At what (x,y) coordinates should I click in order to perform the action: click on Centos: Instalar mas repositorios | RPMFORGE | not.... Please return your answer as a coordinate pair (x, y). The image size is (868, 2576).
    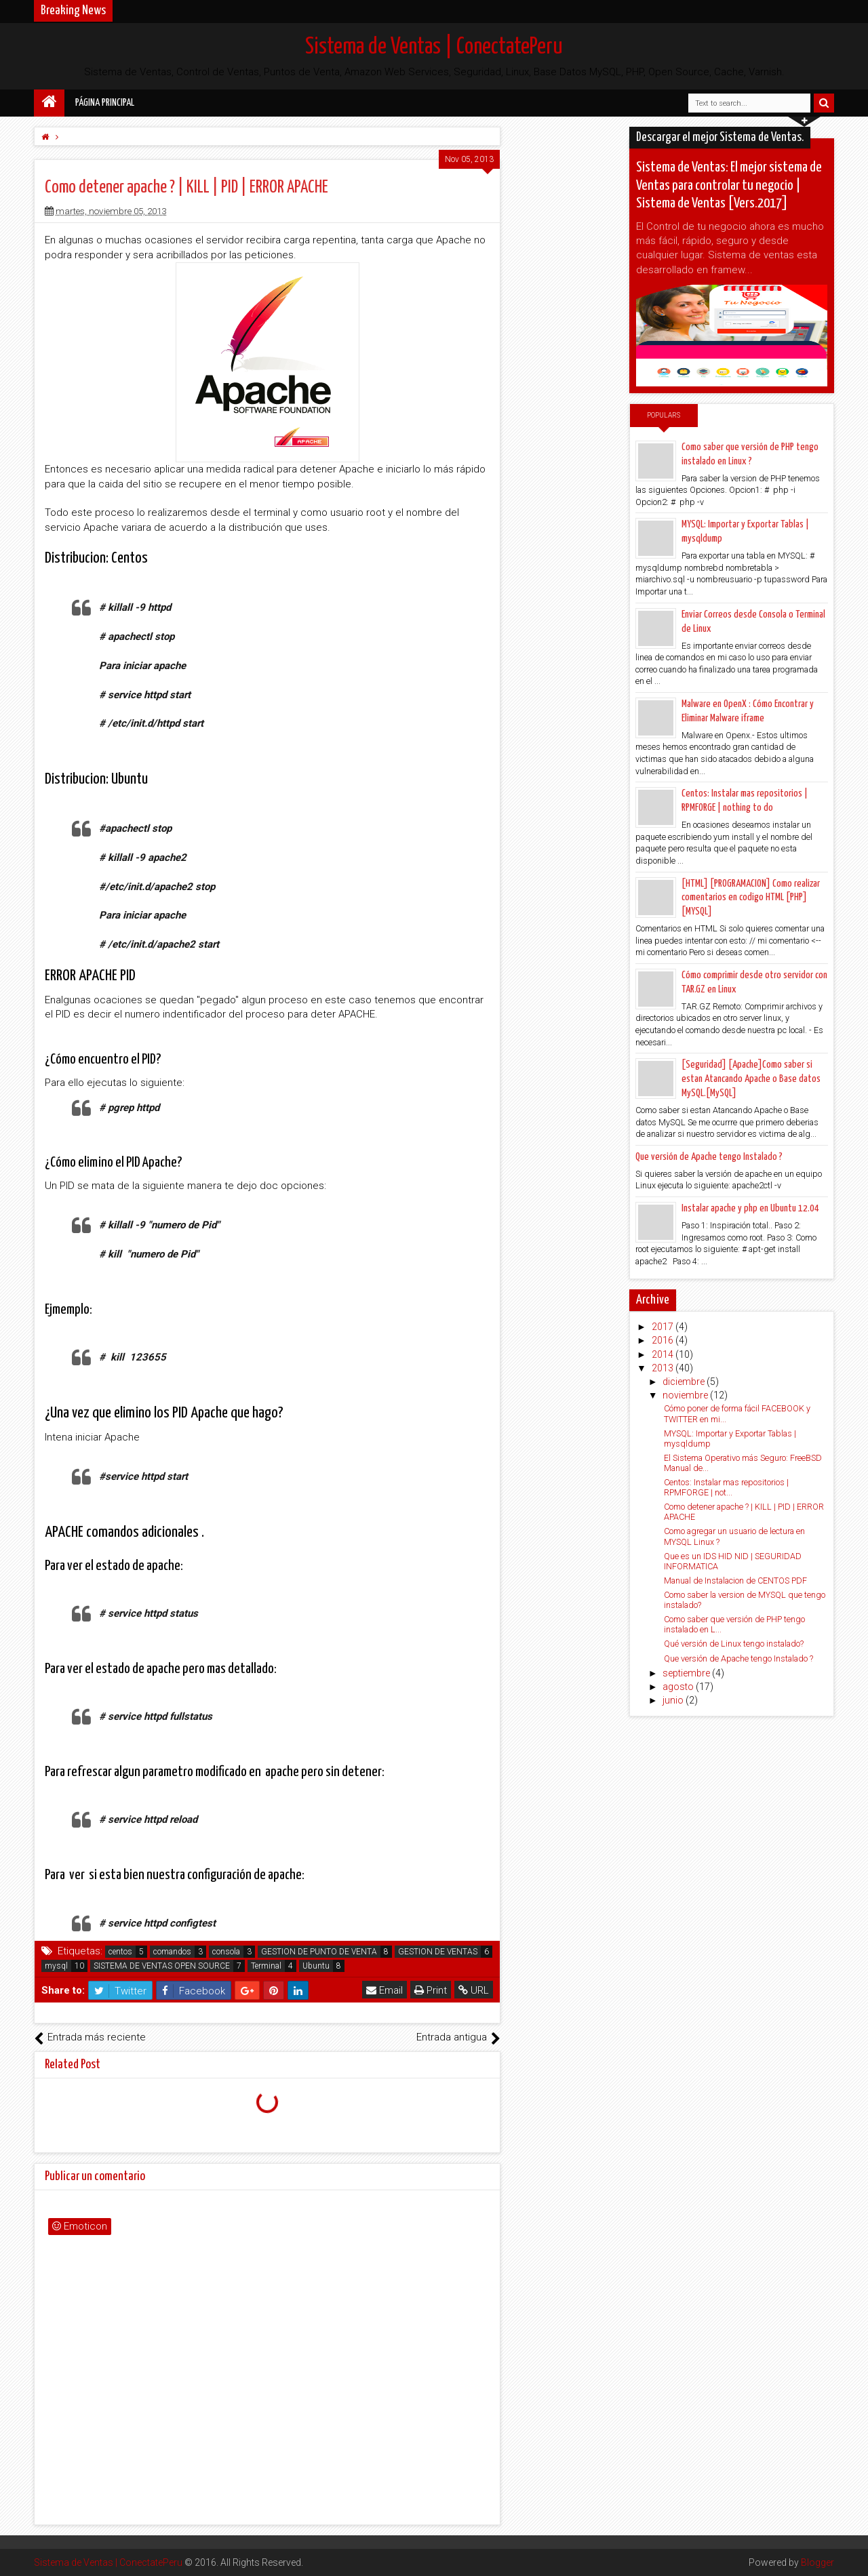
    Looking at the image, I should click on (726, 1487).